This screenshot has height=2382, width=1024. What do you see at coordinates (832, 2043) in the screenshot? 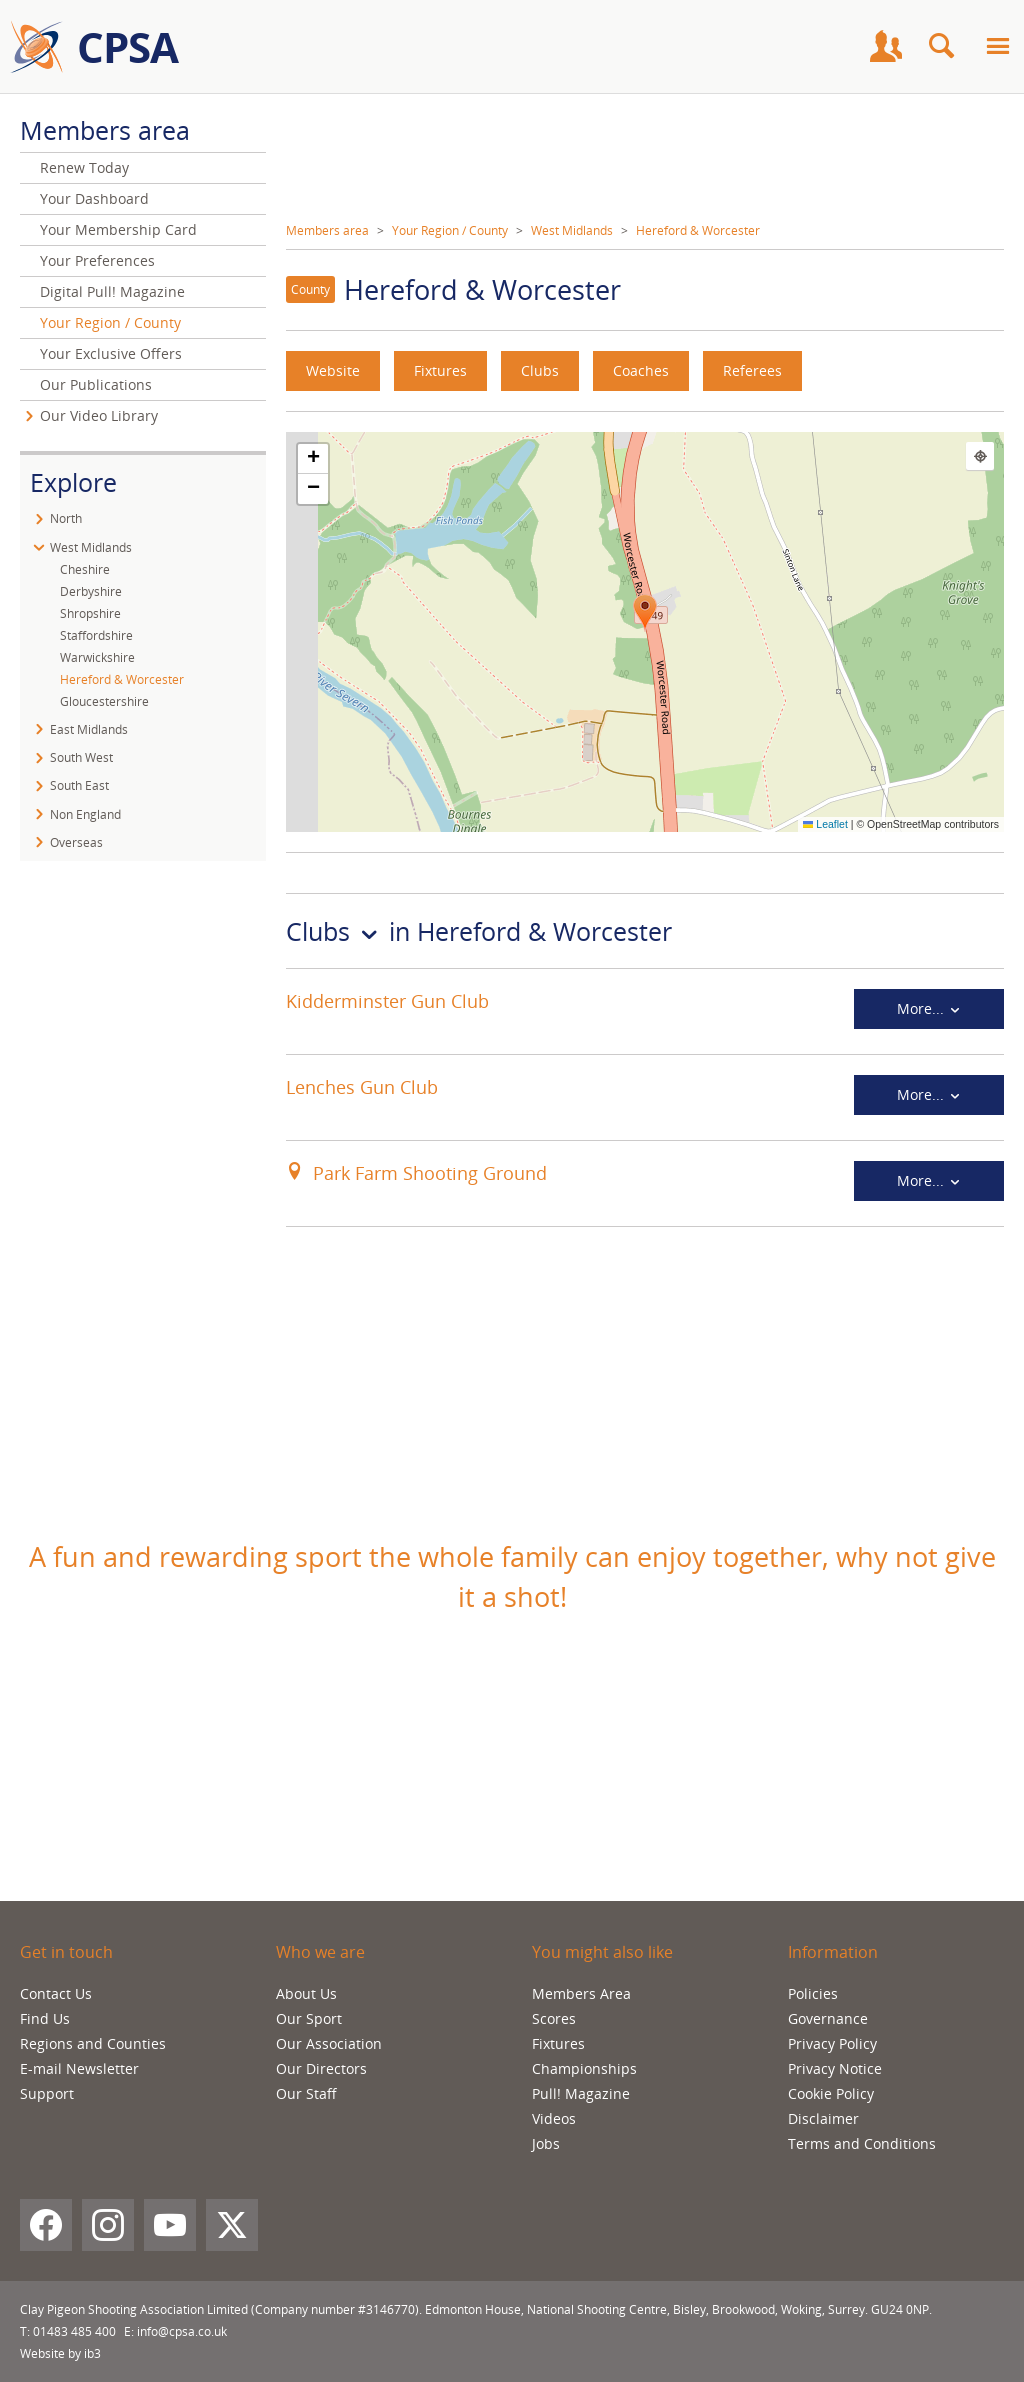
I see `Privacy Policy` at bounding box center [832, 2043].